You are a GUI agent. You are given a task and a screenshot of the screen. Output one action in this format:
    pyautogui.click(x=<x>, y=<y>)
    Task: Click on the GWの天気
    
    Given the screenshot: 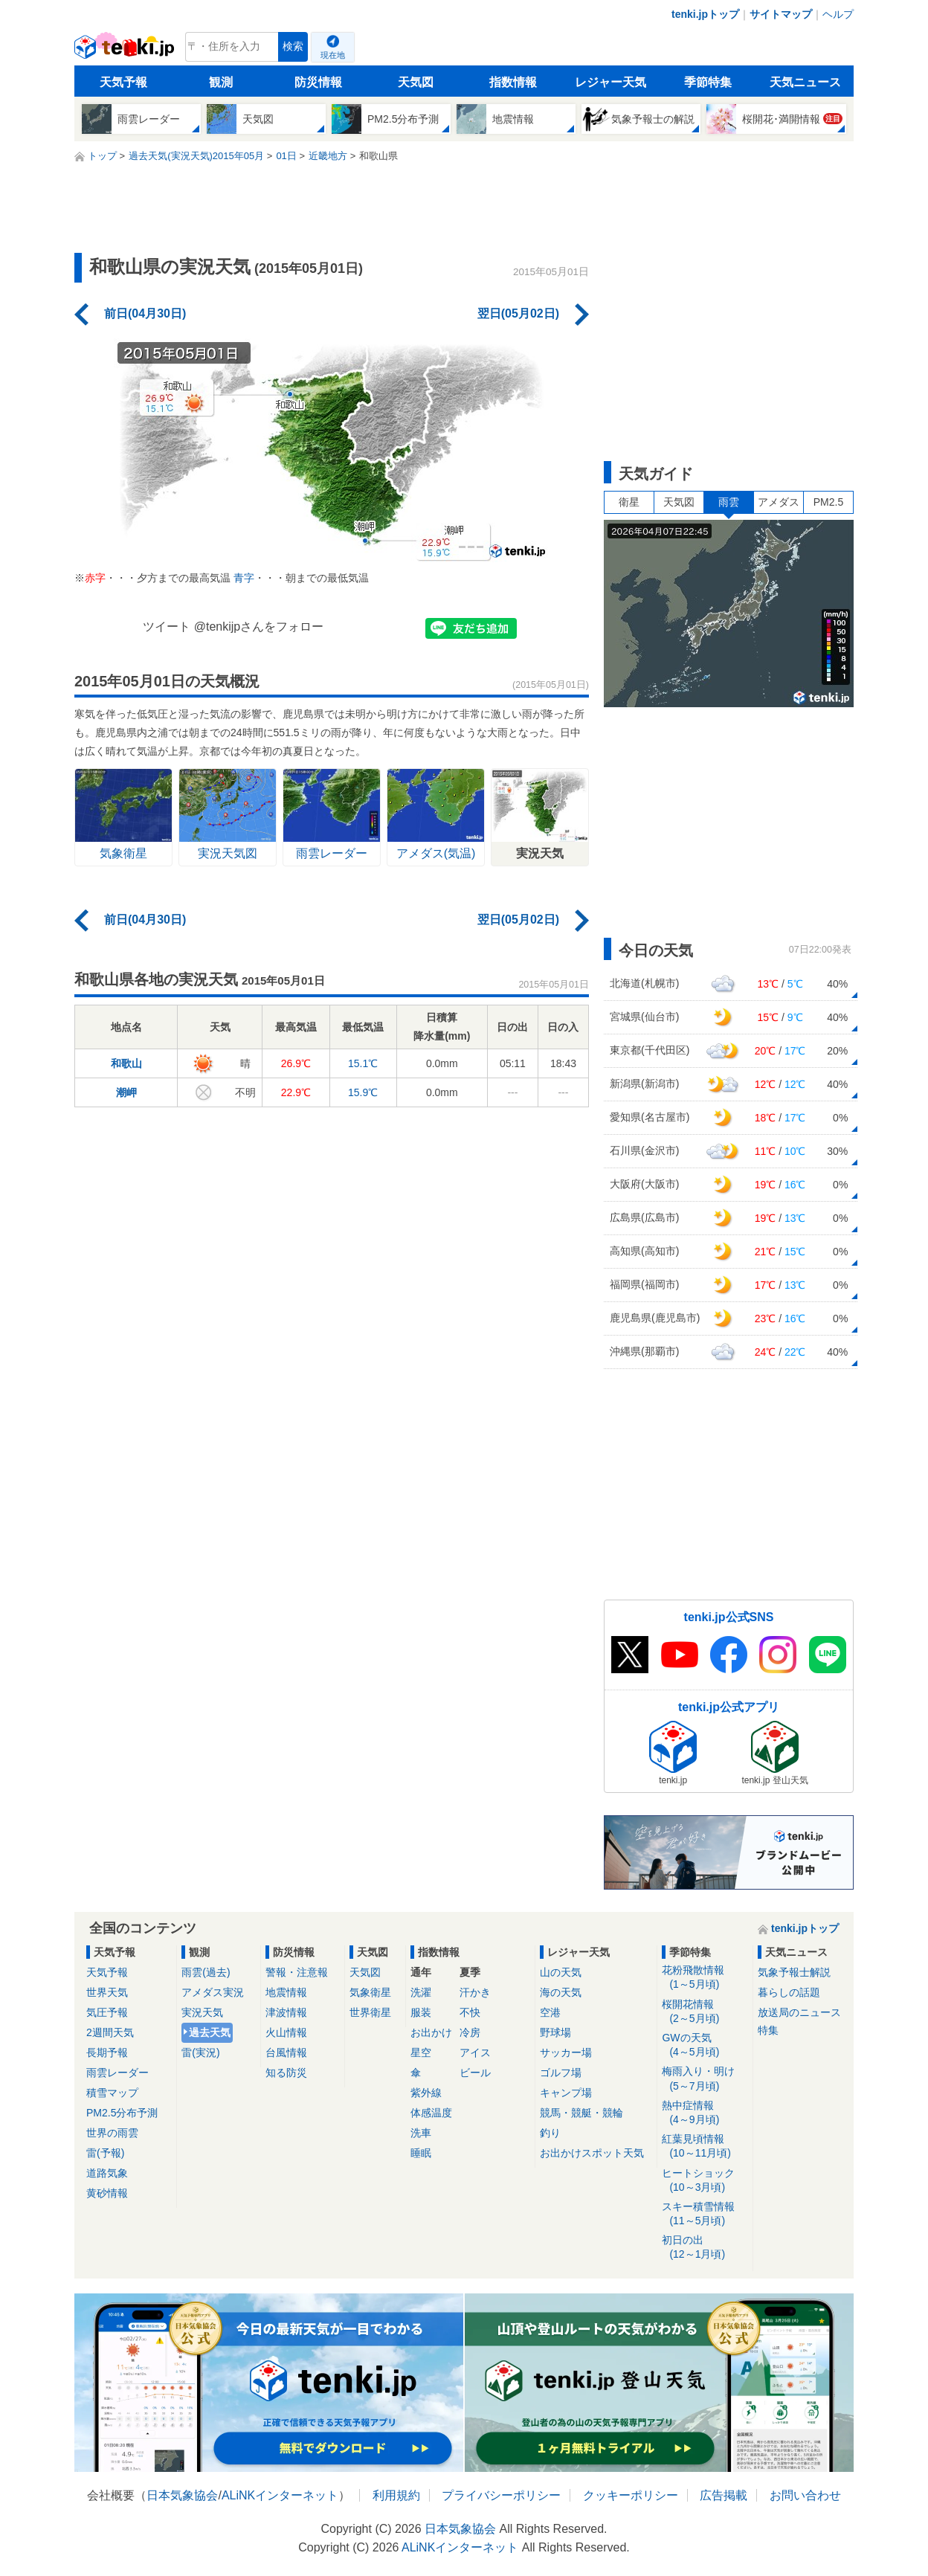 What is the action you would take?
    pyautogui.click(x=704, y=2045)
    